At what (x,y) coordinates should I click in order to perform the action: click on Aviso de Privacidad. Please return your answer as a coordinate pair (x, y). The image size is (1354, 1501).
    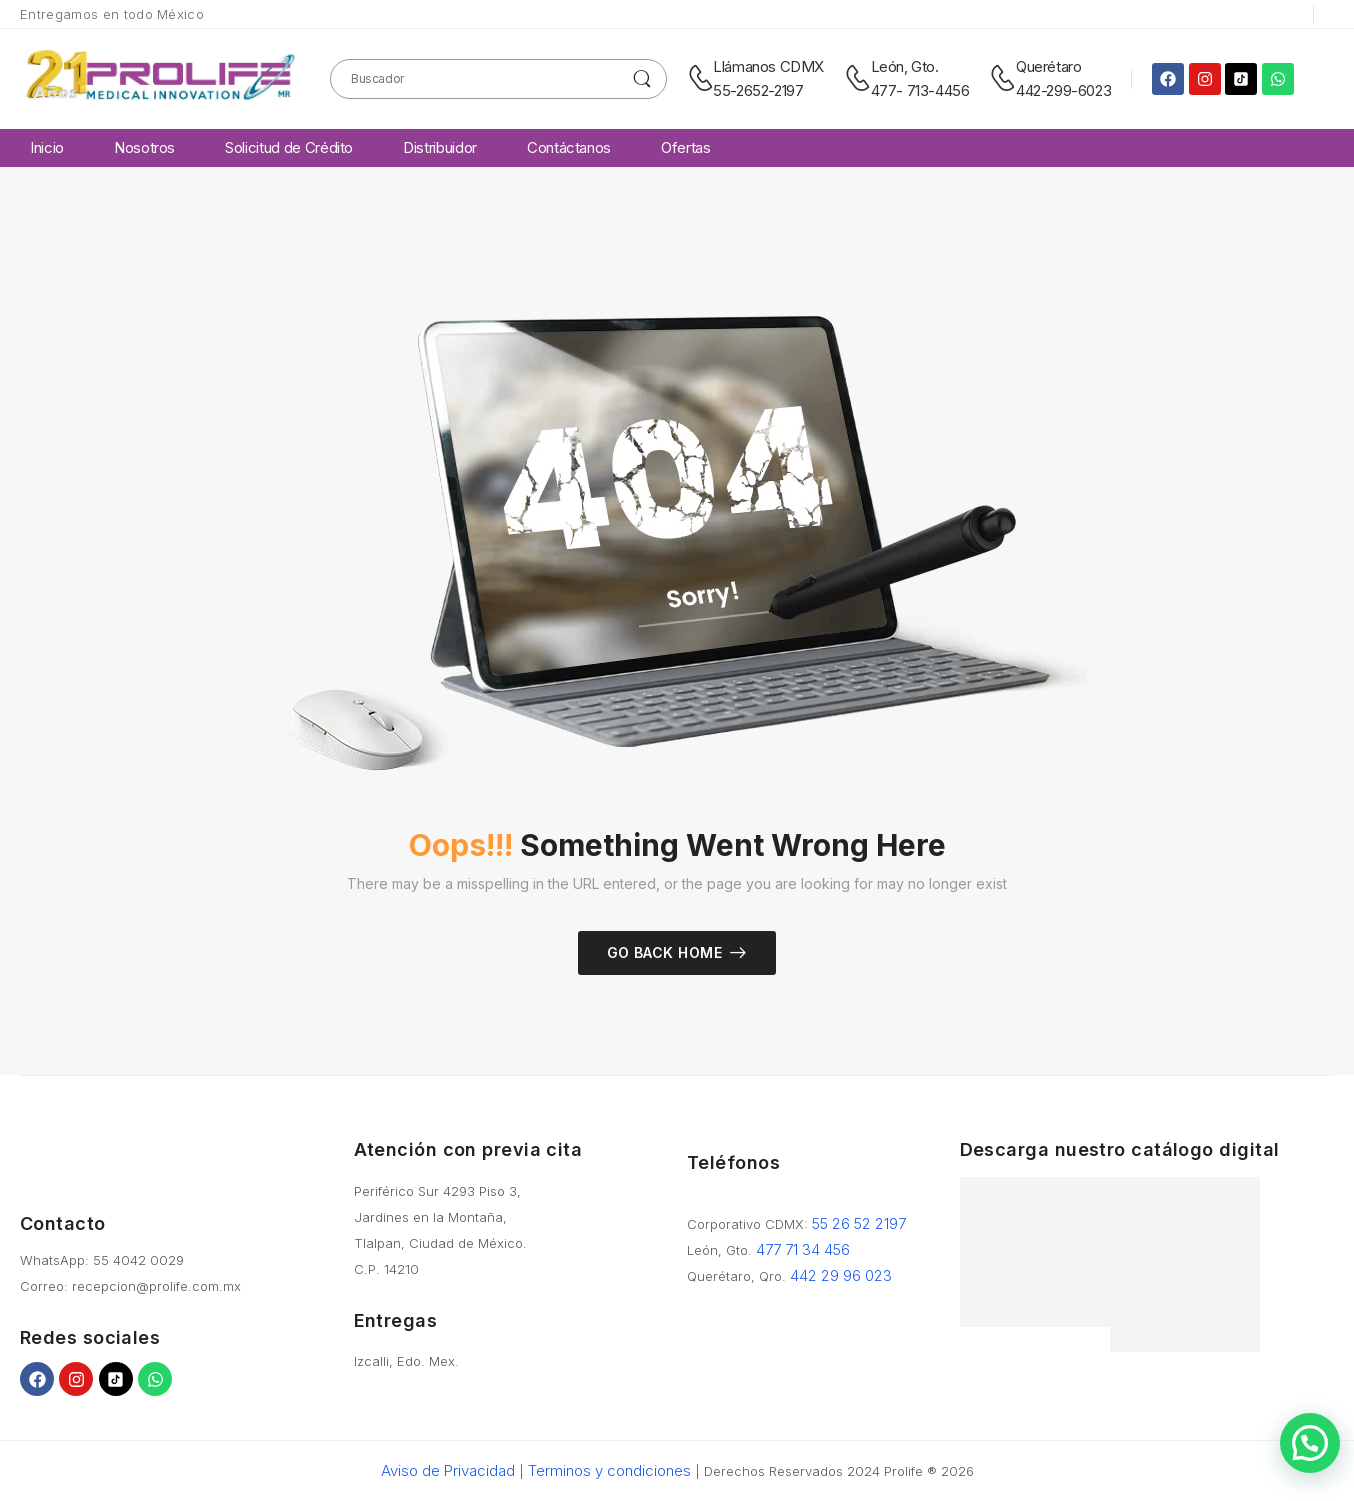
    Looking at the image, I should click on (448, 1470).